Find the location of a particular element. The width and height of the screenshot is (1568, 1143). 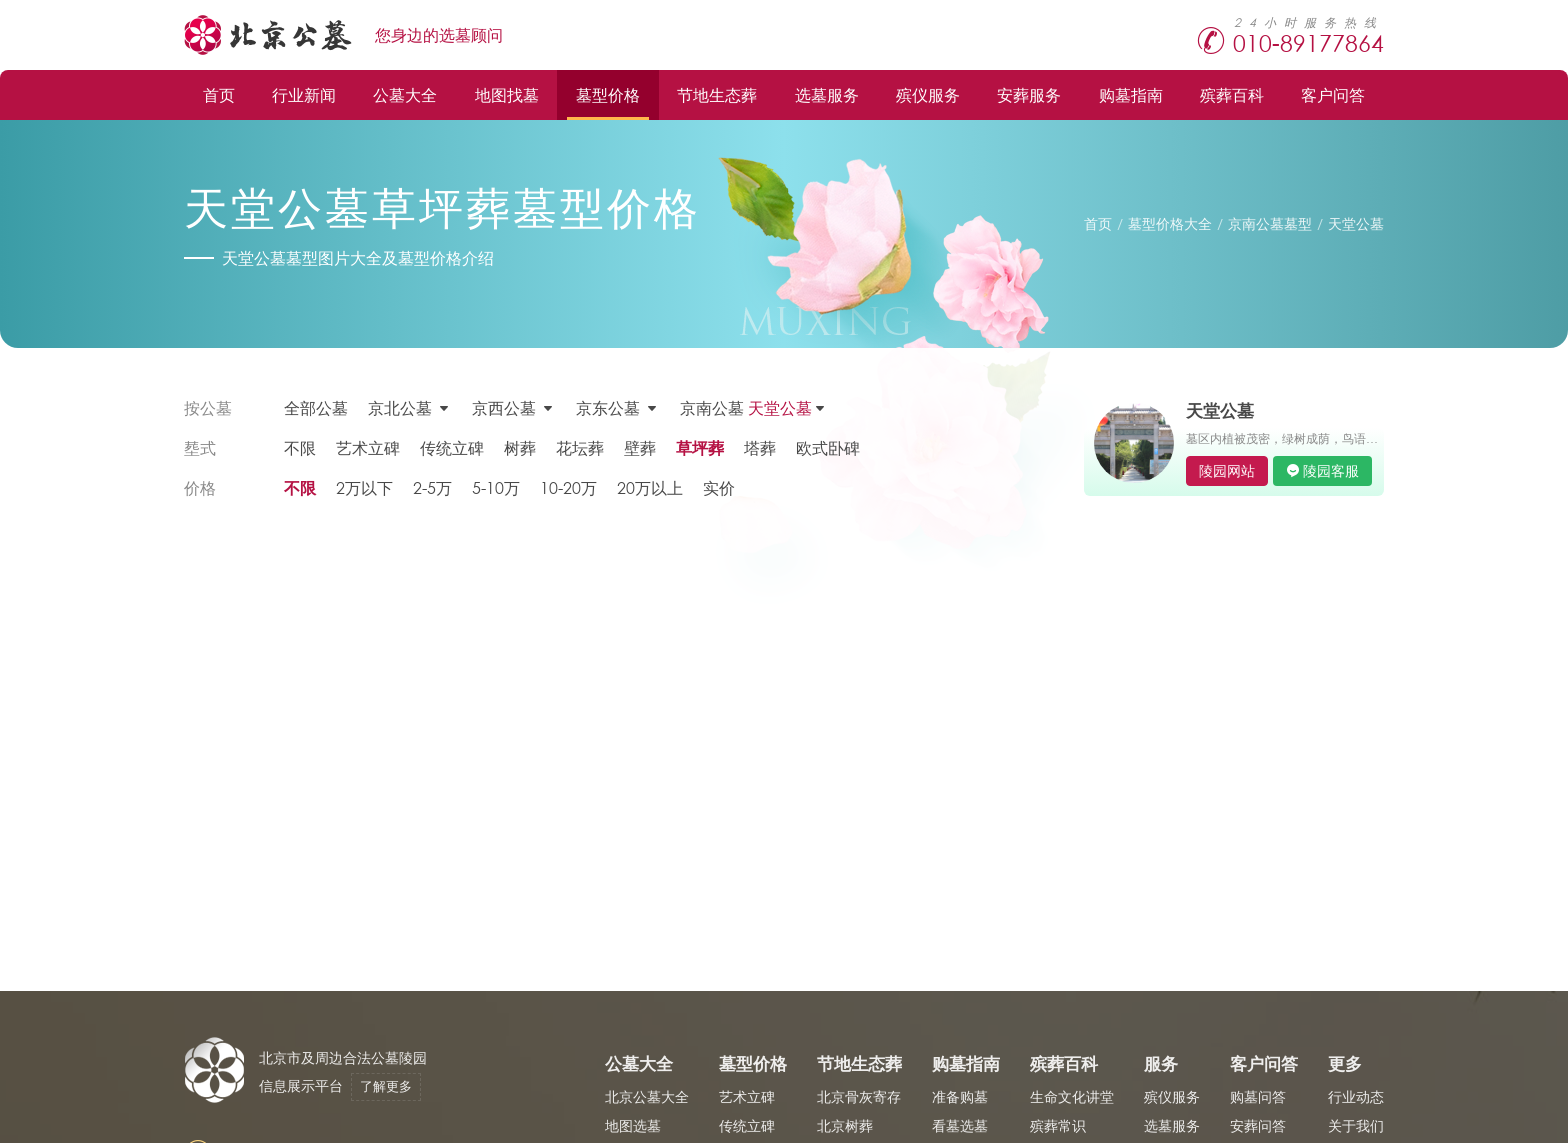

公墓大全 is located at coordinates (405, 94).